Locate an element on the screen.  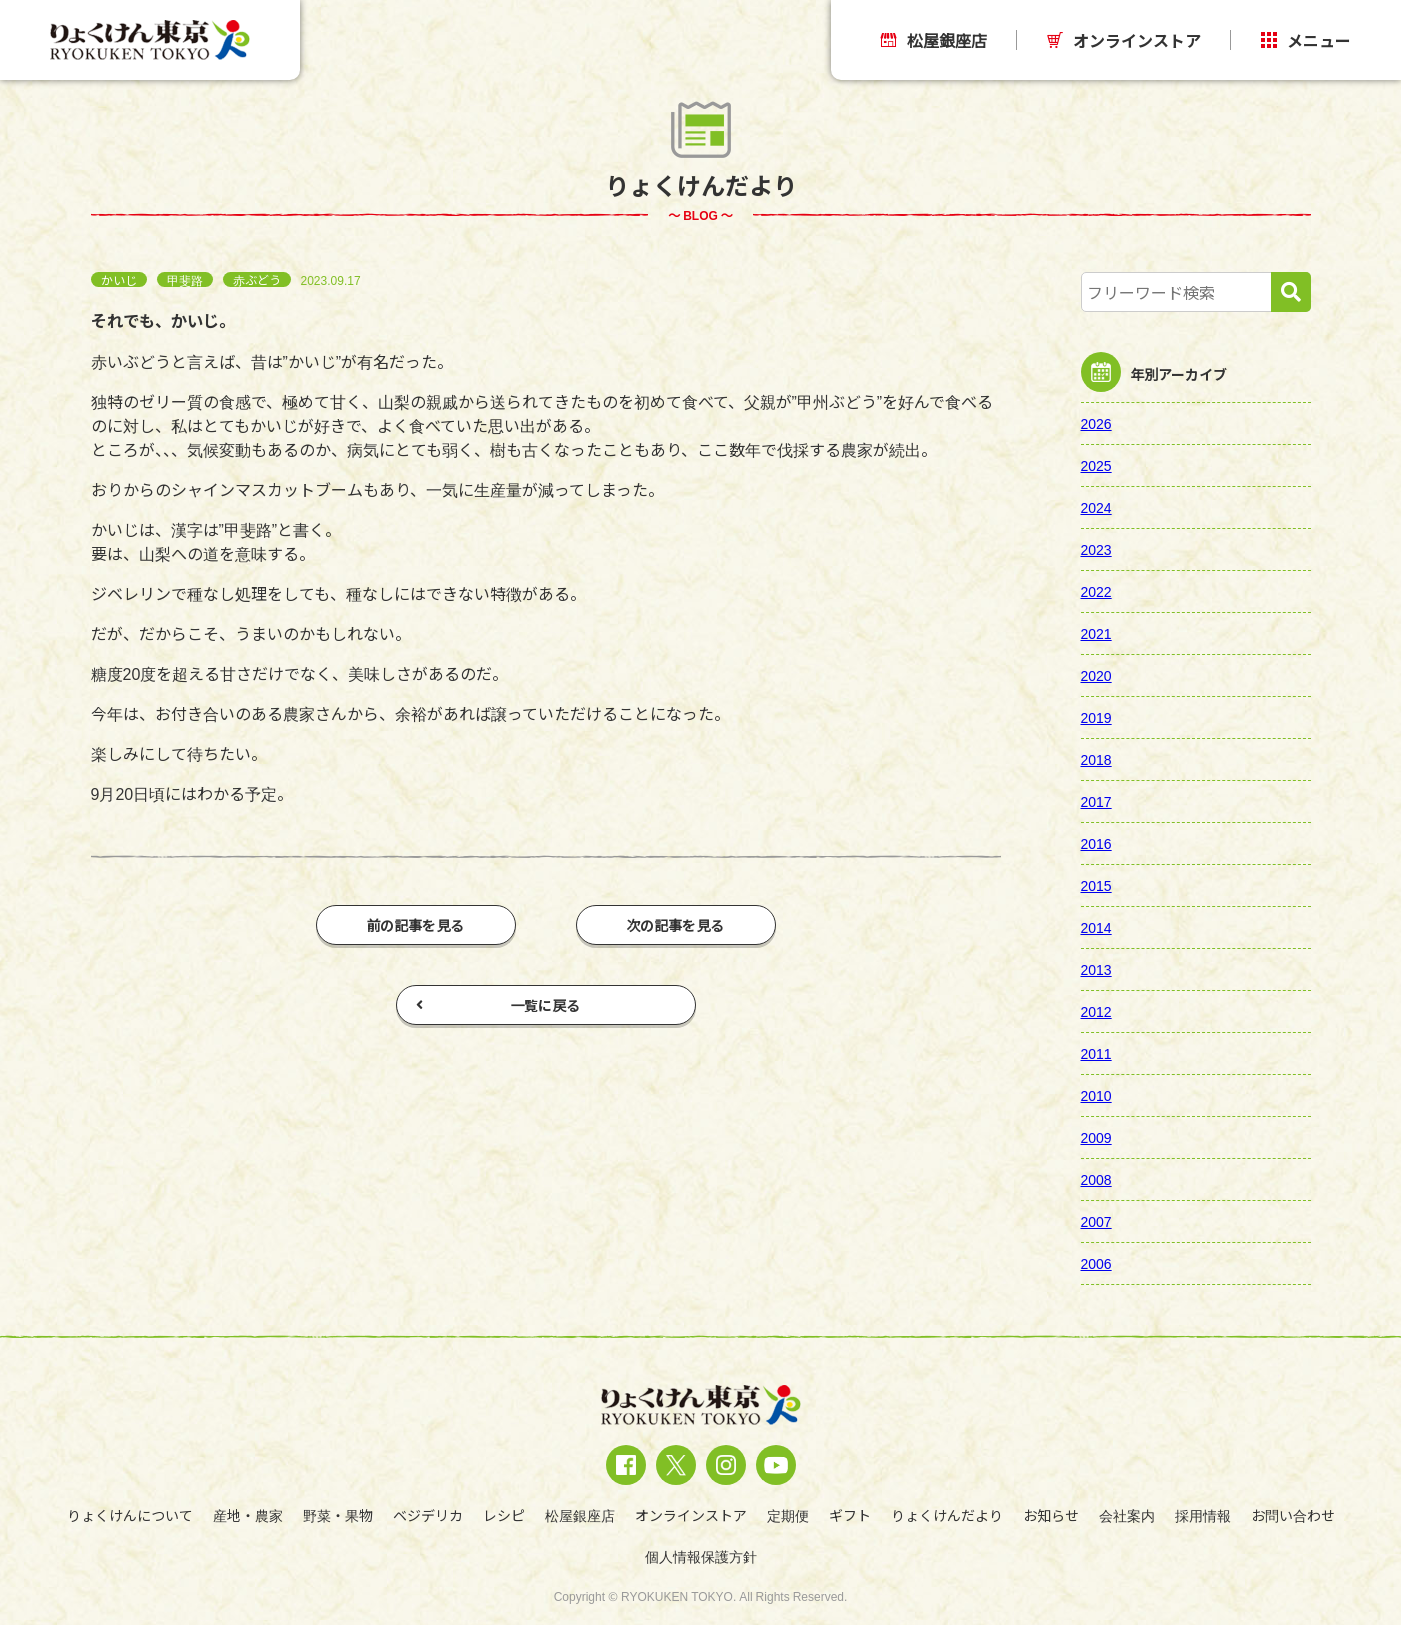
前の記事を見る is located at coordinates (416, 925).